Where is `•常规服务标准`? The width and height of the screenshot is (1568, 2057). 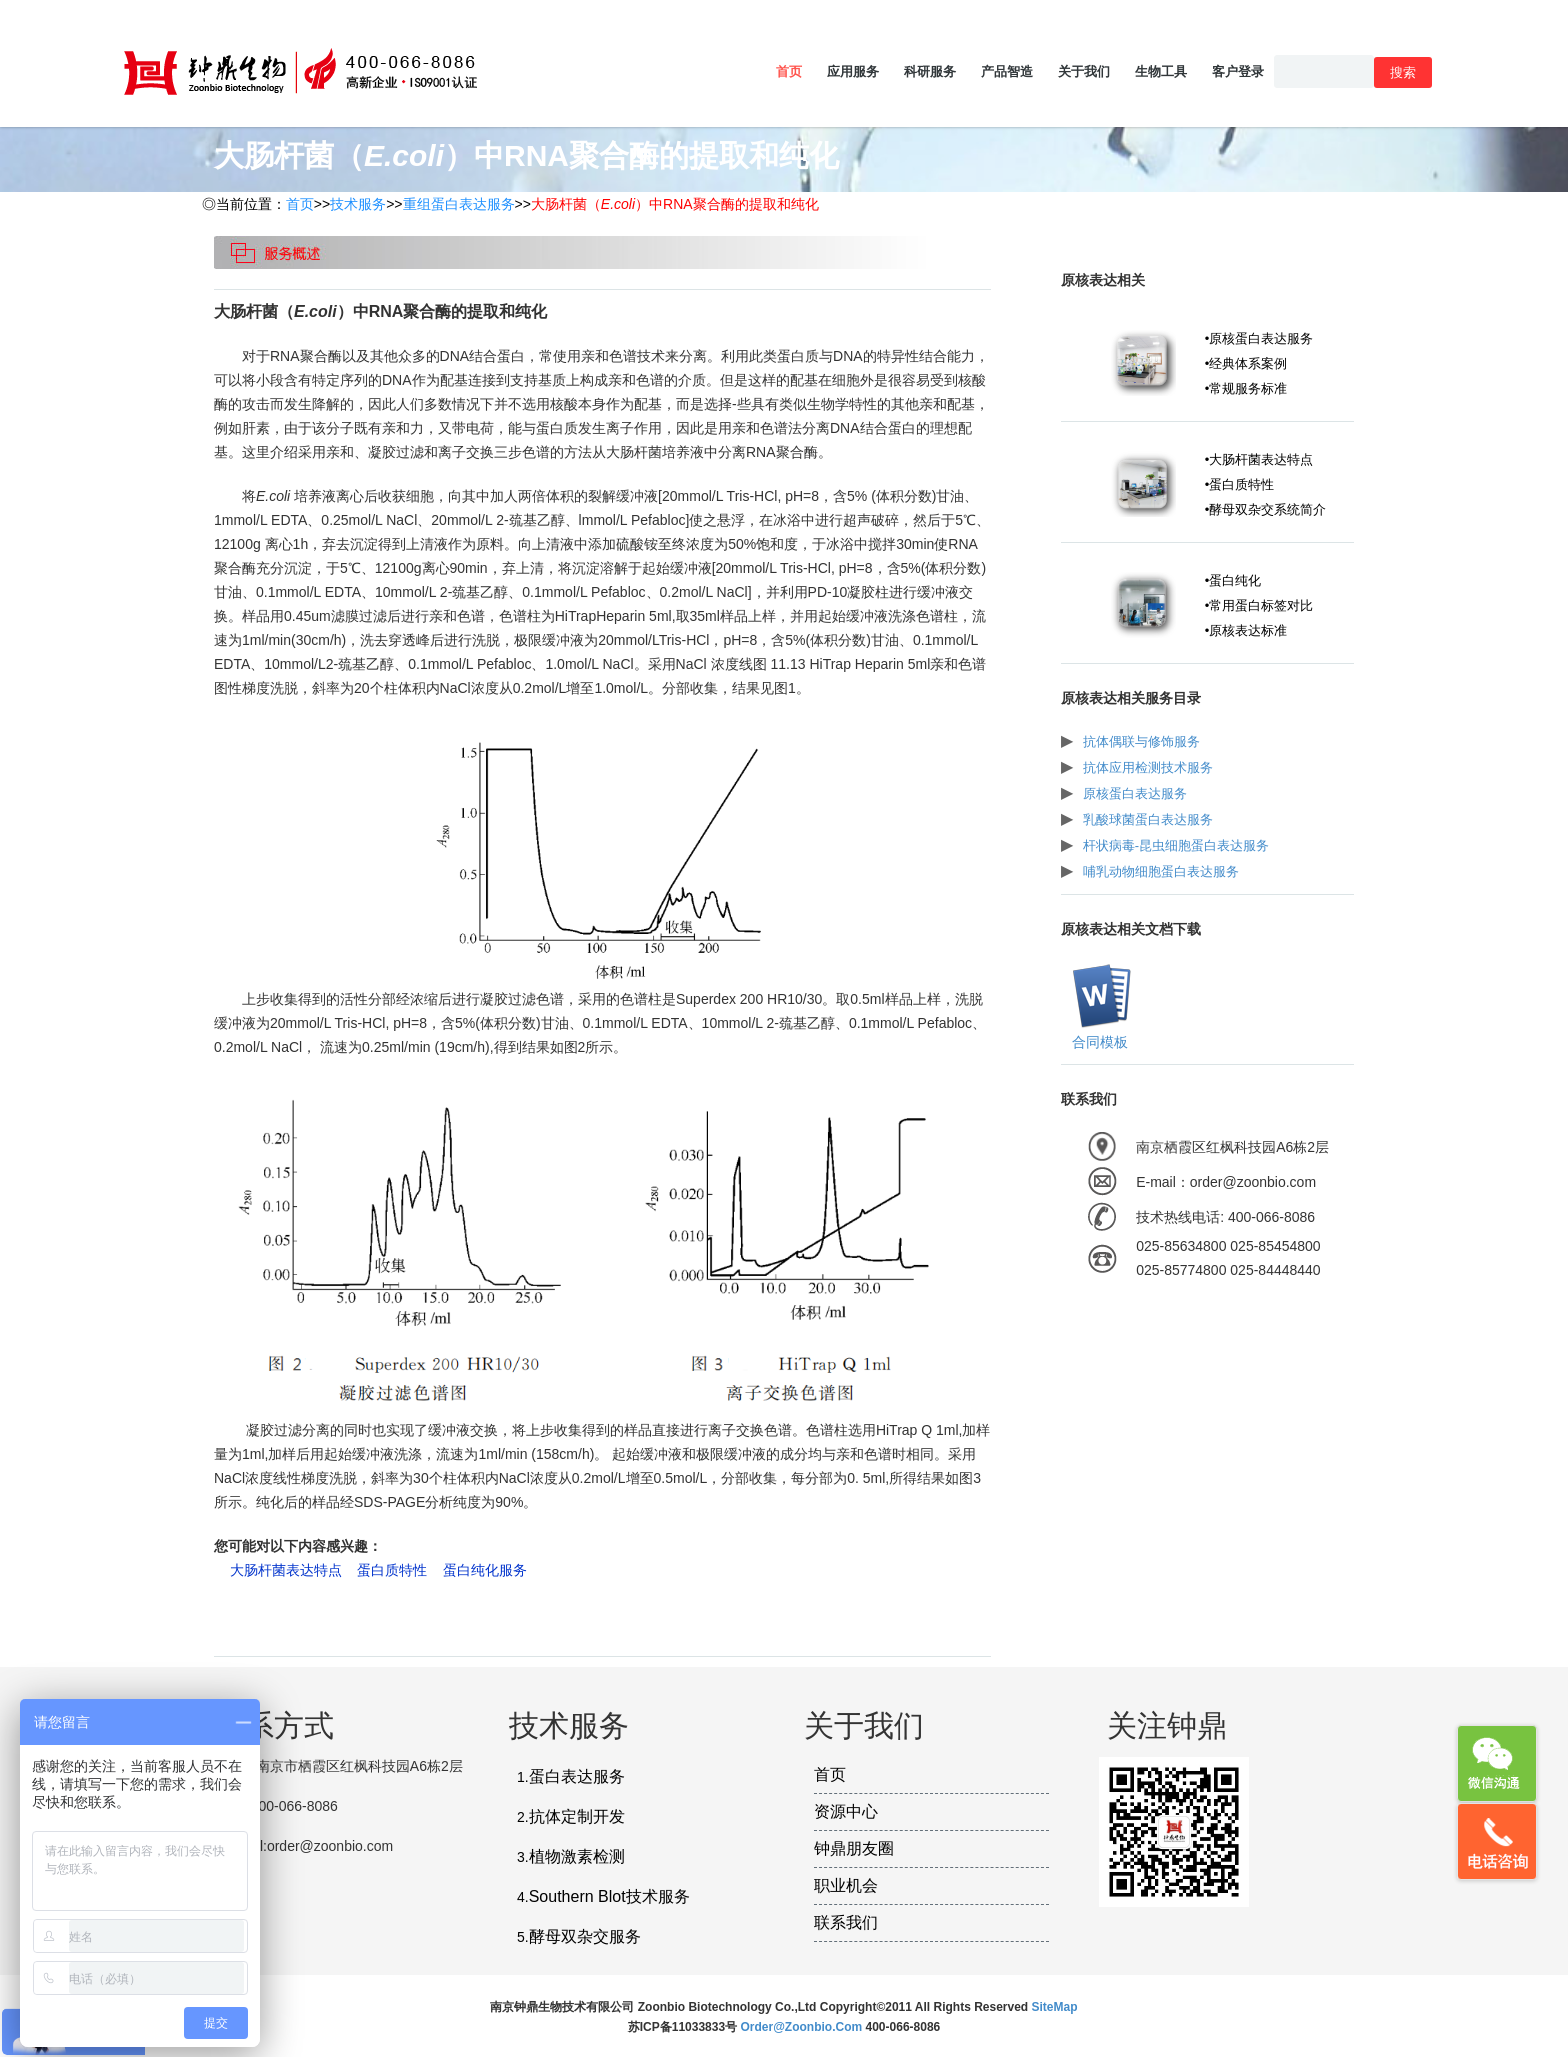
•常规服务标准 is located at coordinates (1246, 388).